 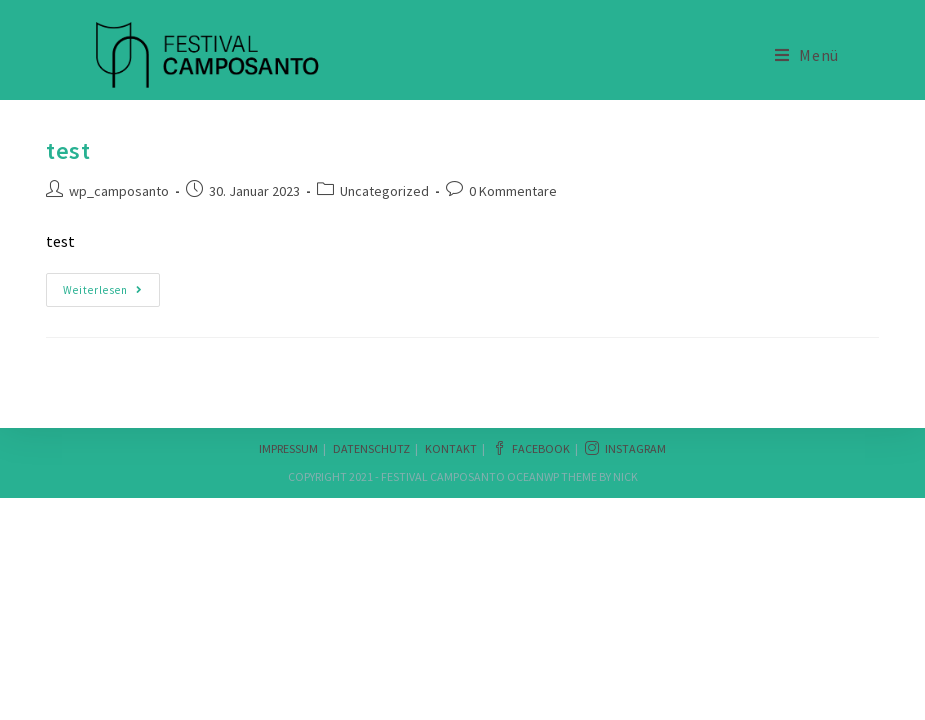 I want to click on Kontakt, so click(x=451, y=448).